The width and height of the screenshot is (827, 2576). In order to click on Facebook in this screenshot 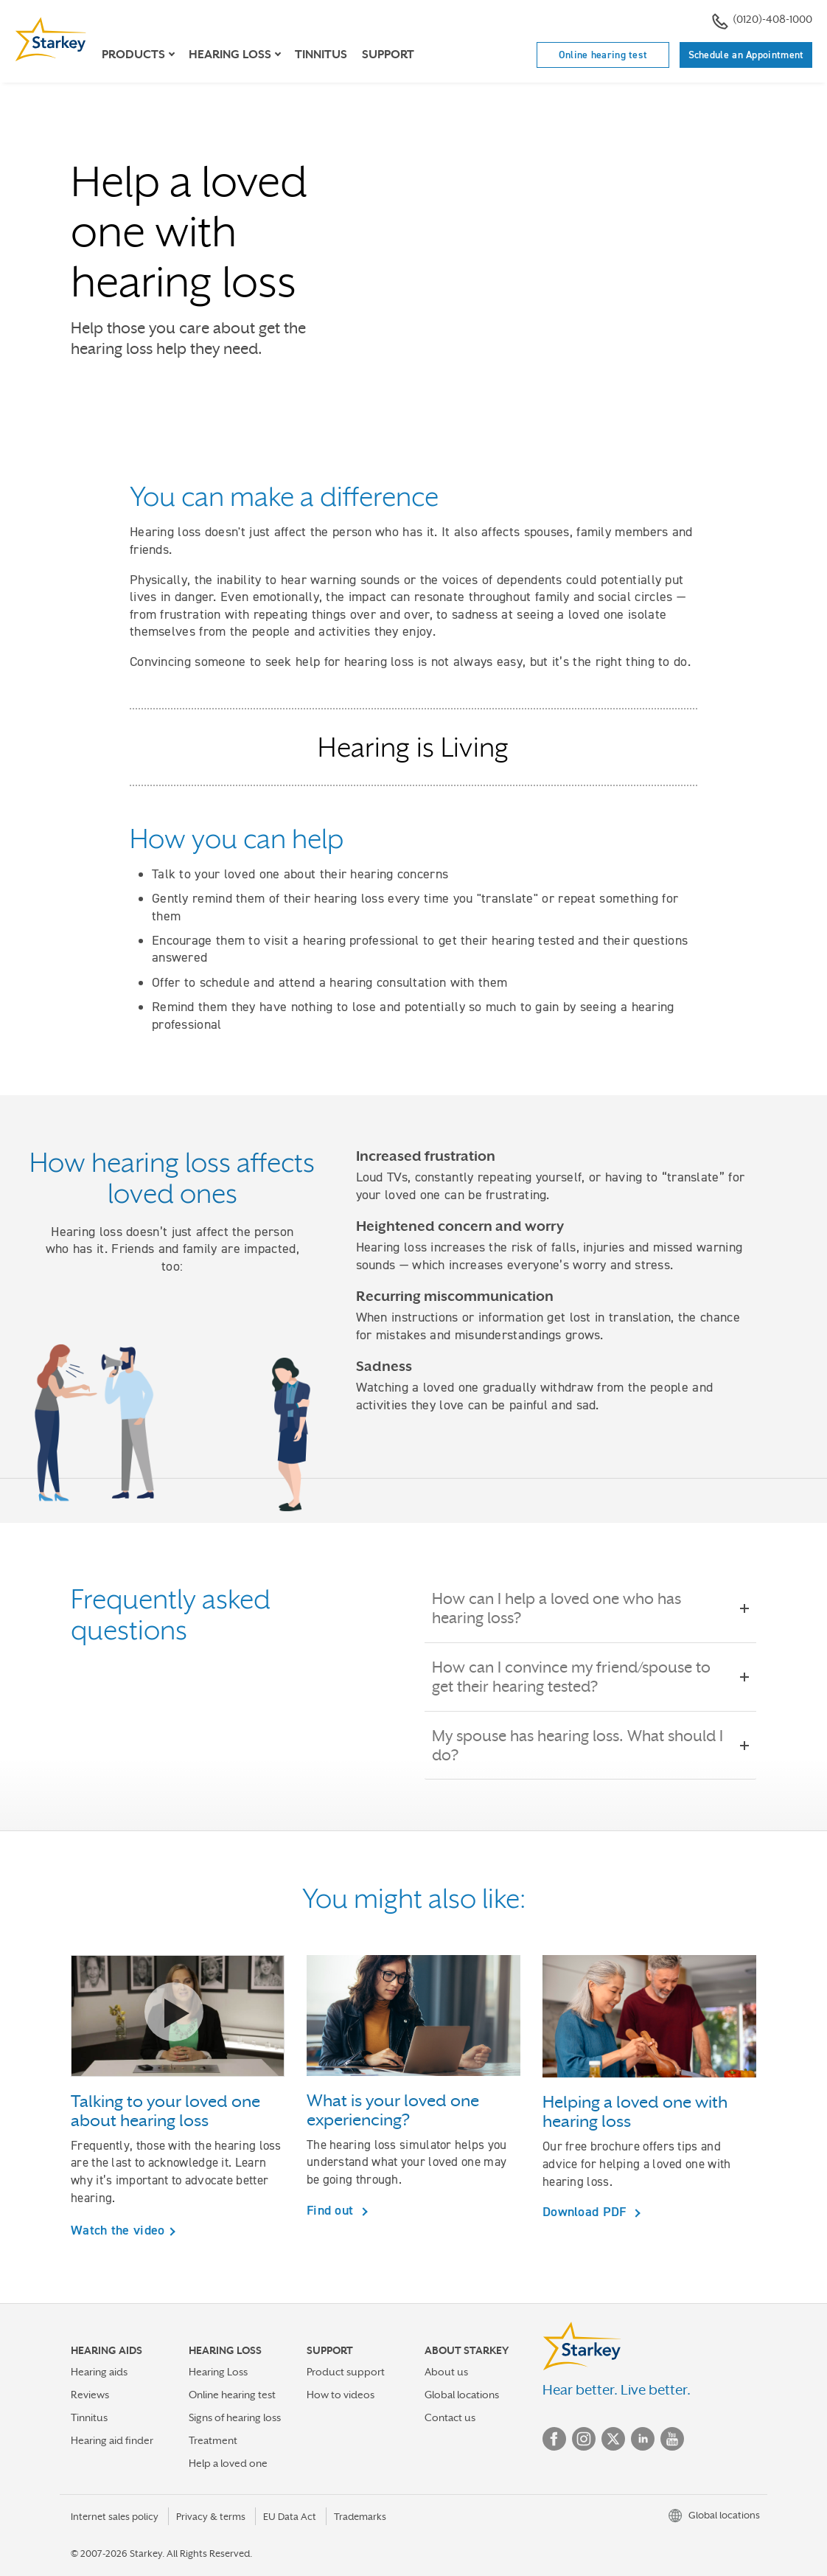, I will do `click(554, 2439)`.